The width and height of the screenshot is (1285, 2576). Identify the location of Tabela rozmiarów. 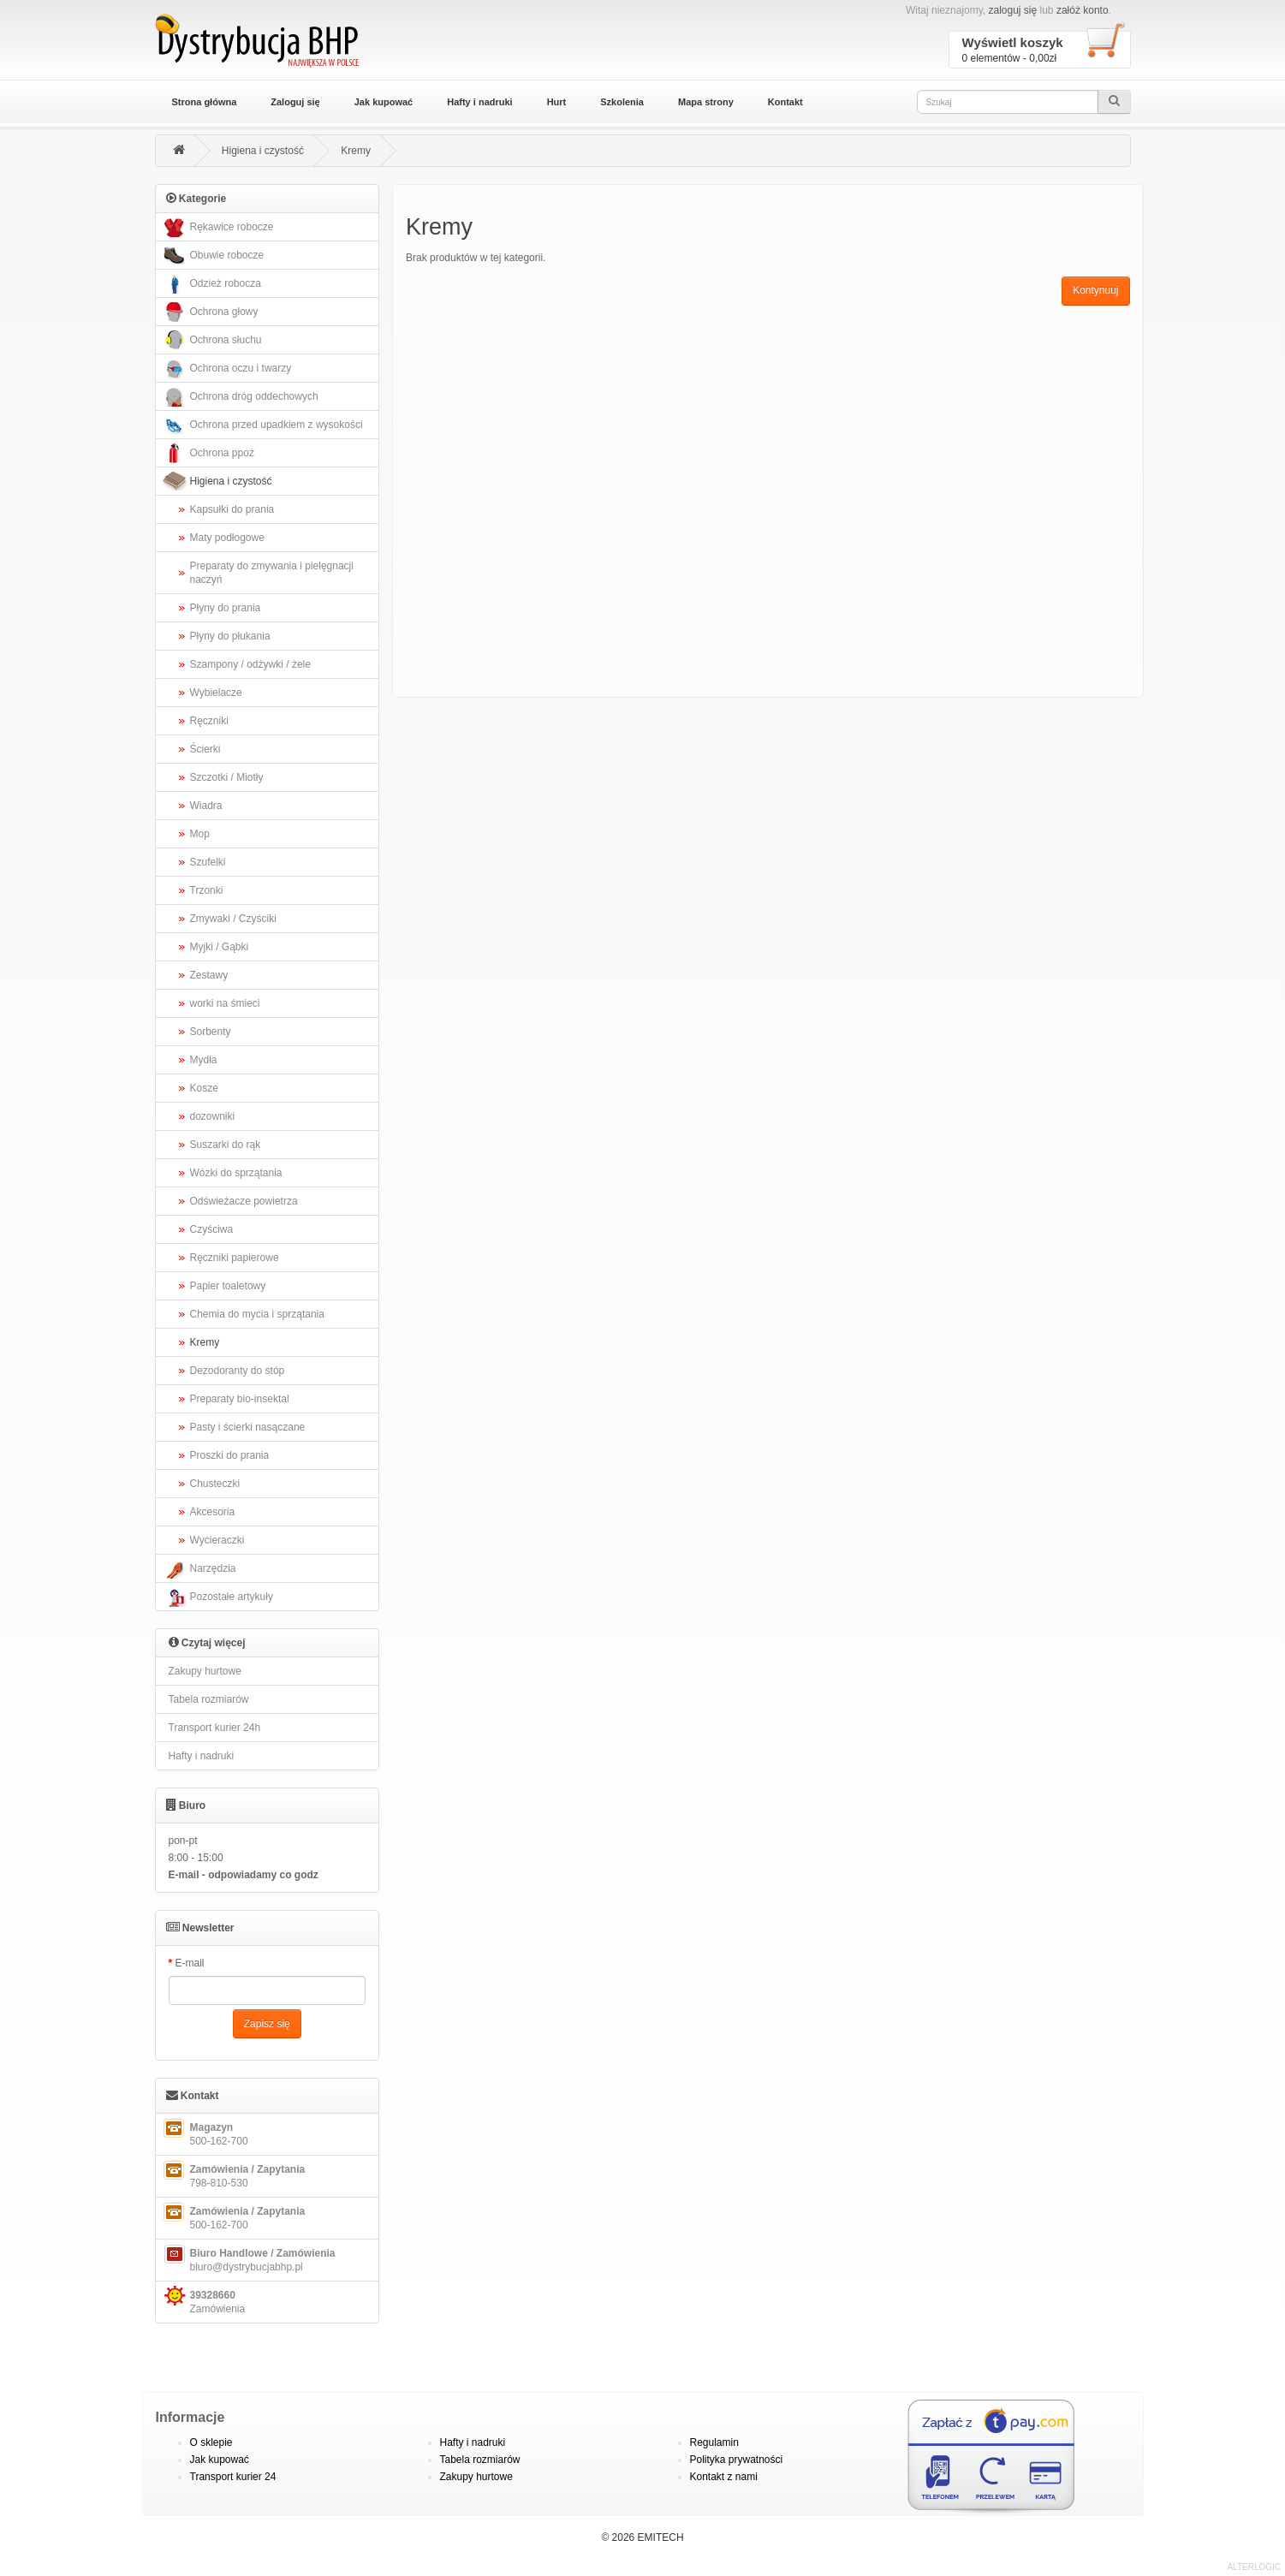
(209, 1699).